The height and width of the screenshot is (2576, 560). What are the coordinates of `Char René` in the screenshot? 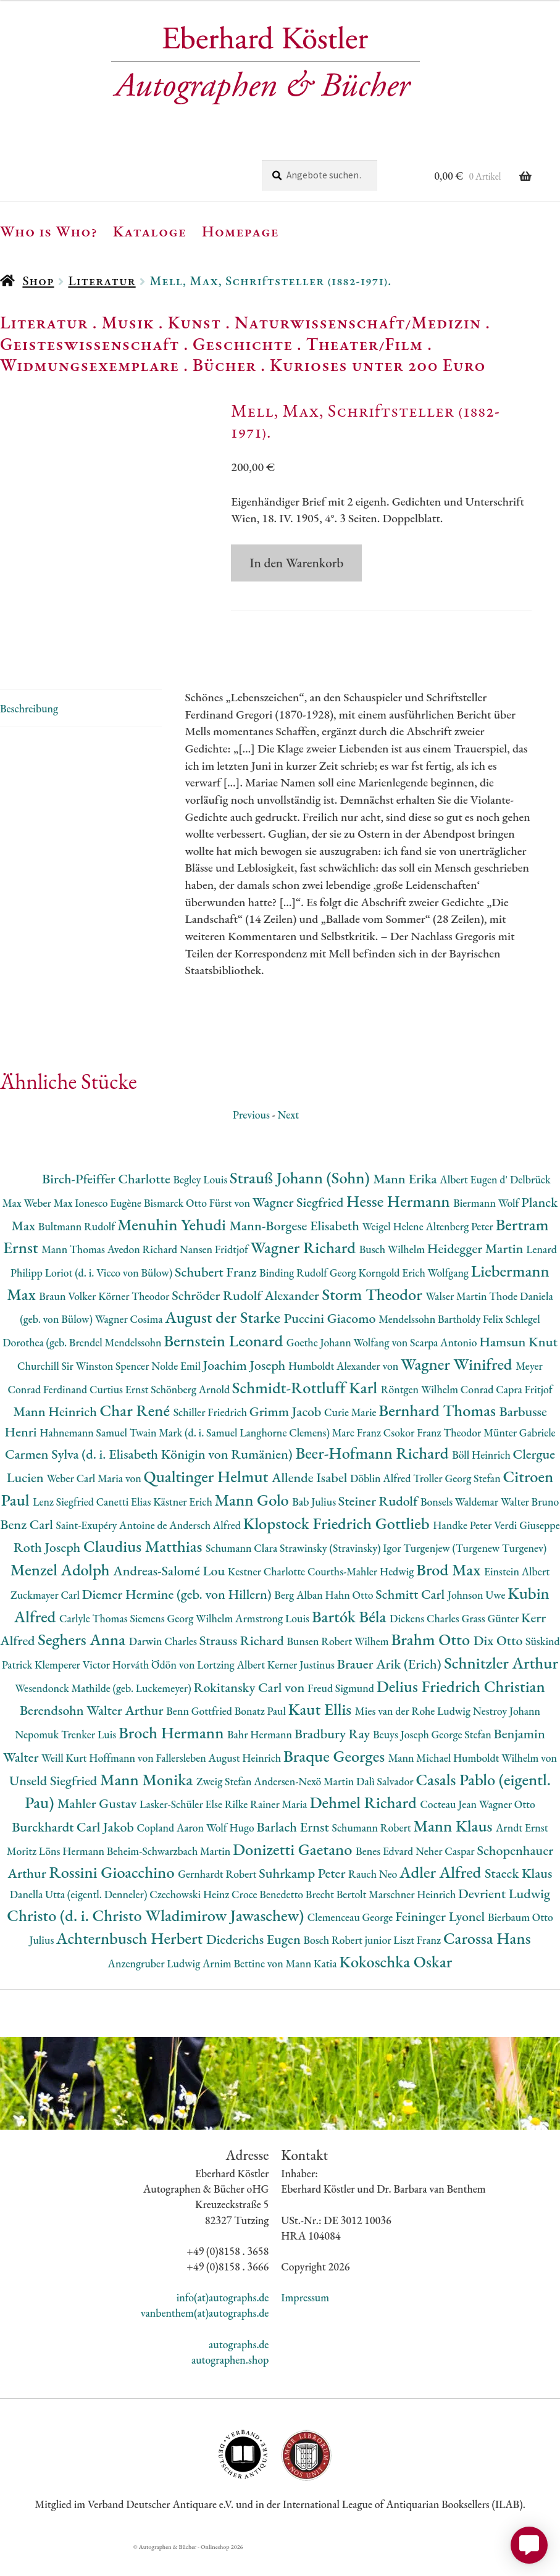 It's located at (136, 1435).